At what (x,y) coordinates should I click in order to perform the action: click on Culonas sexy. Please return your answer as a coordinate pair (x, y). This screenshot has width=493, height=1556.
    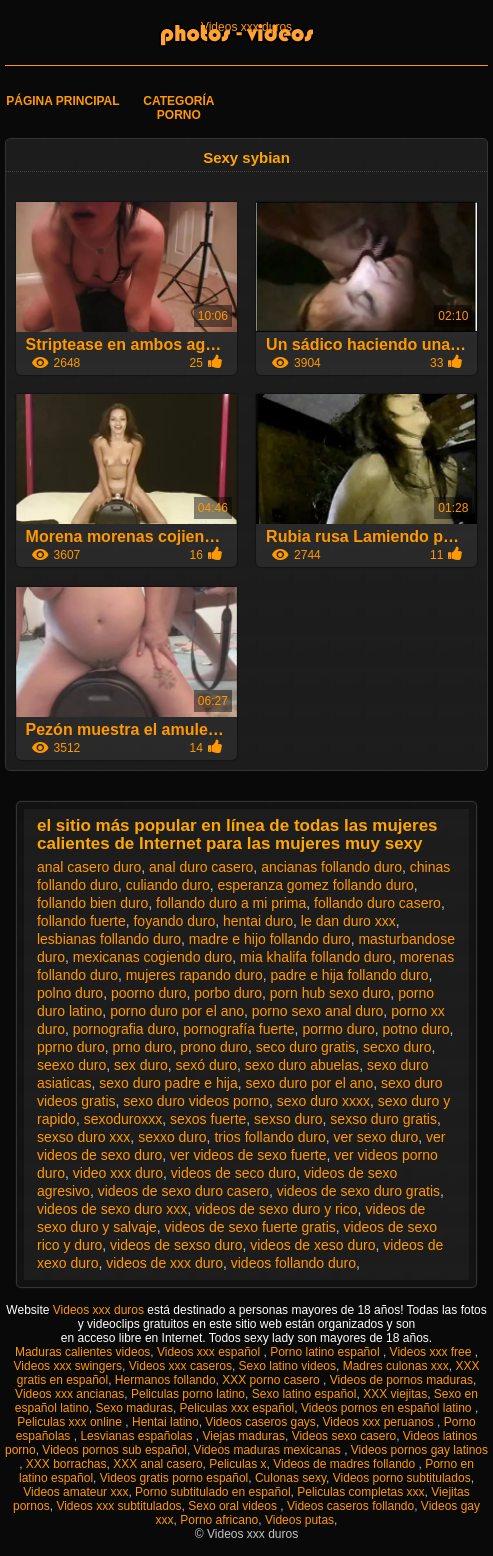
    Looking at the image, I should click on (290, 1478).